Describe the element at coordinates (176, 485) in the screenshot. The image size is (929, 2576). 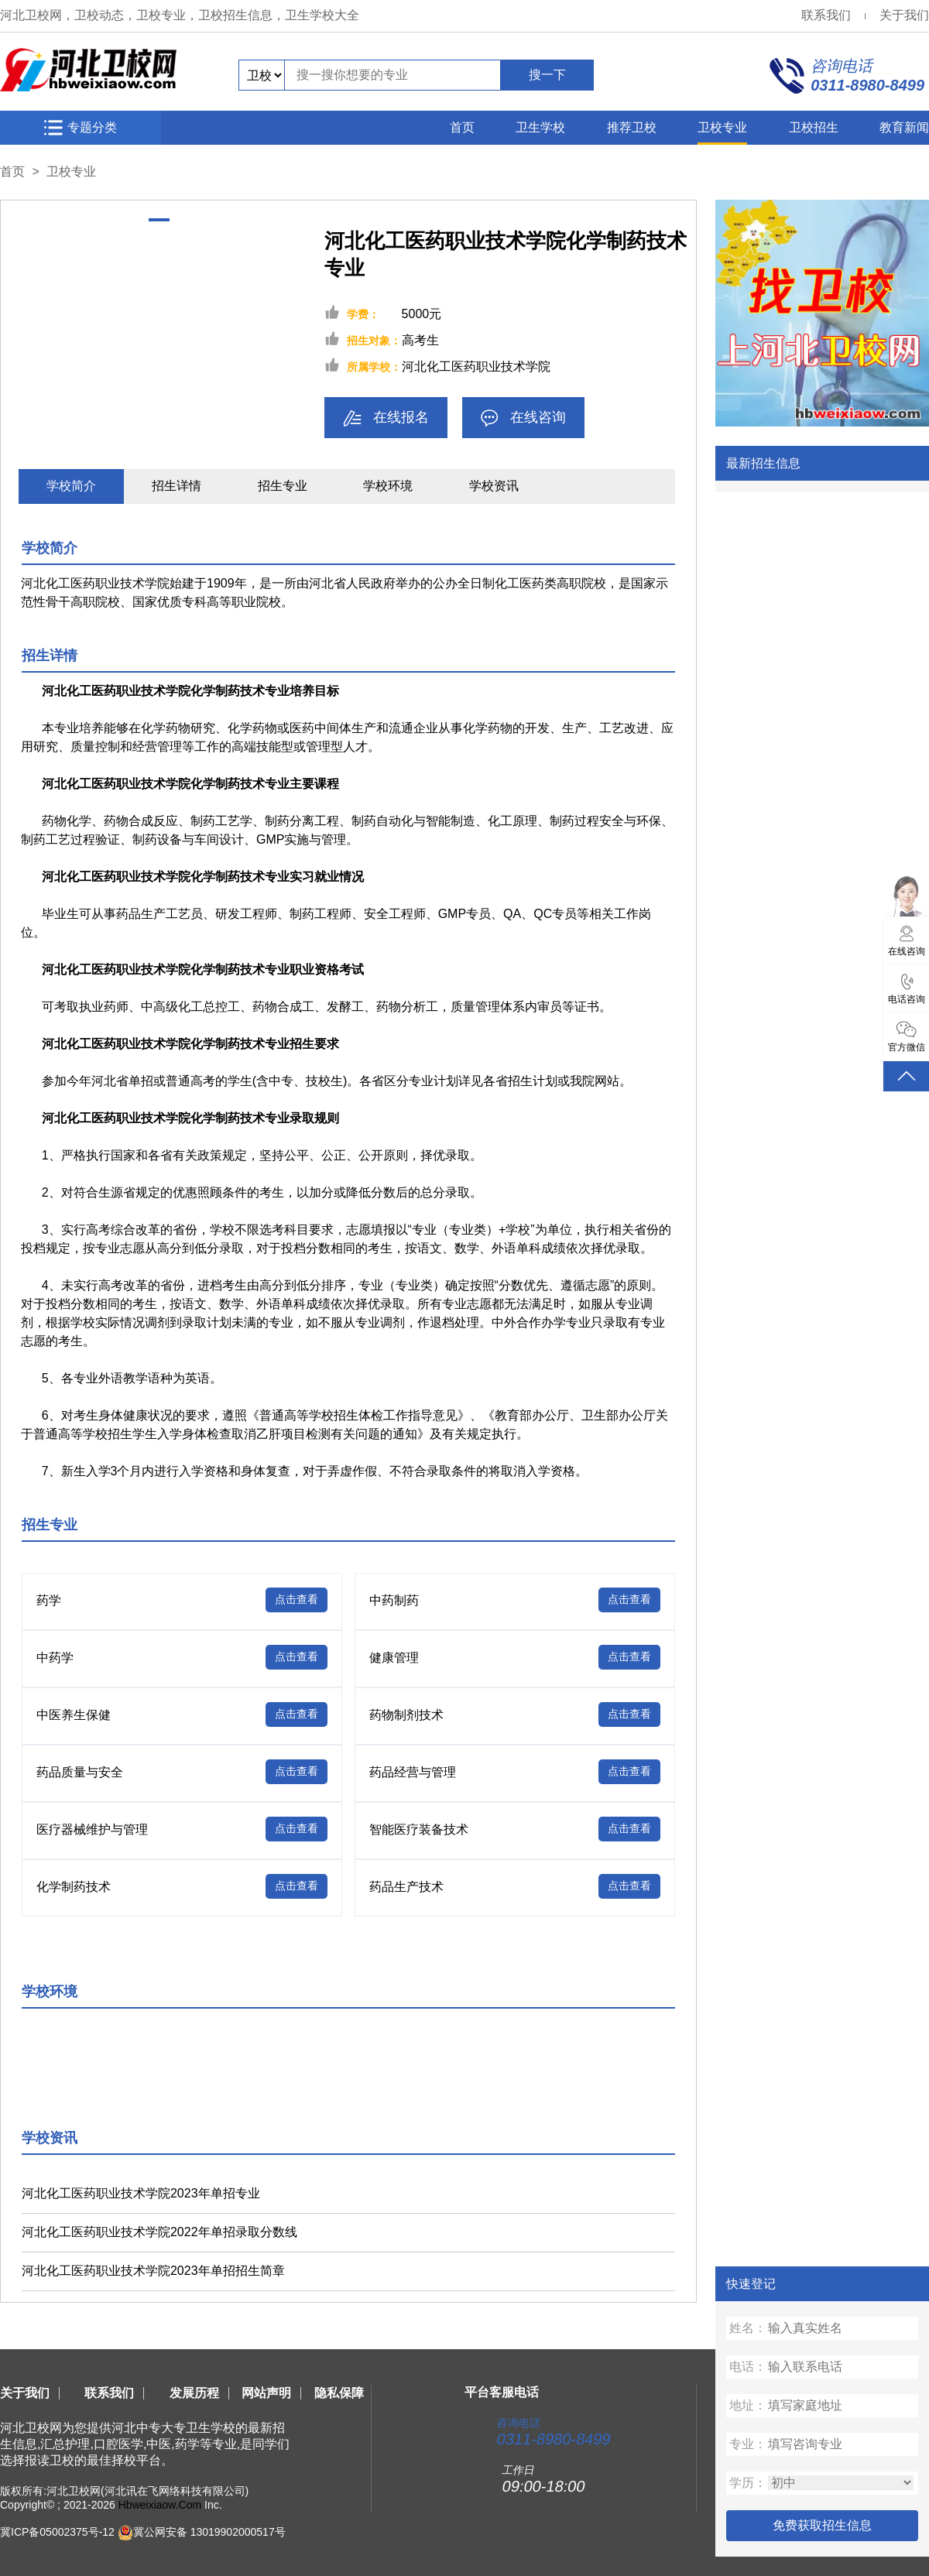
I see `招生详情` at that location.